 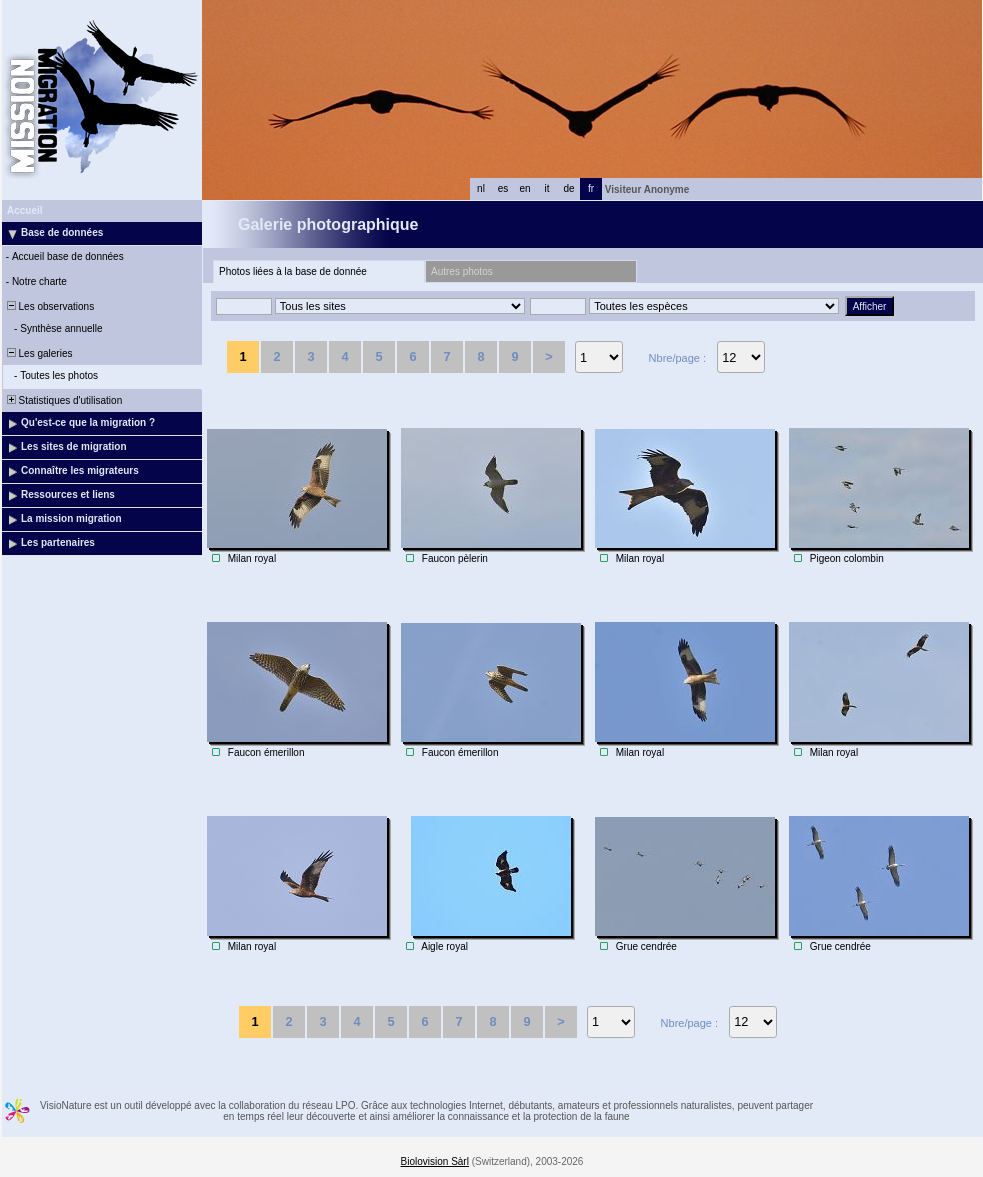 What do you see at coordinates (481, 188) in the screenshot?
I see `nl` at bounding box center [481, 188].